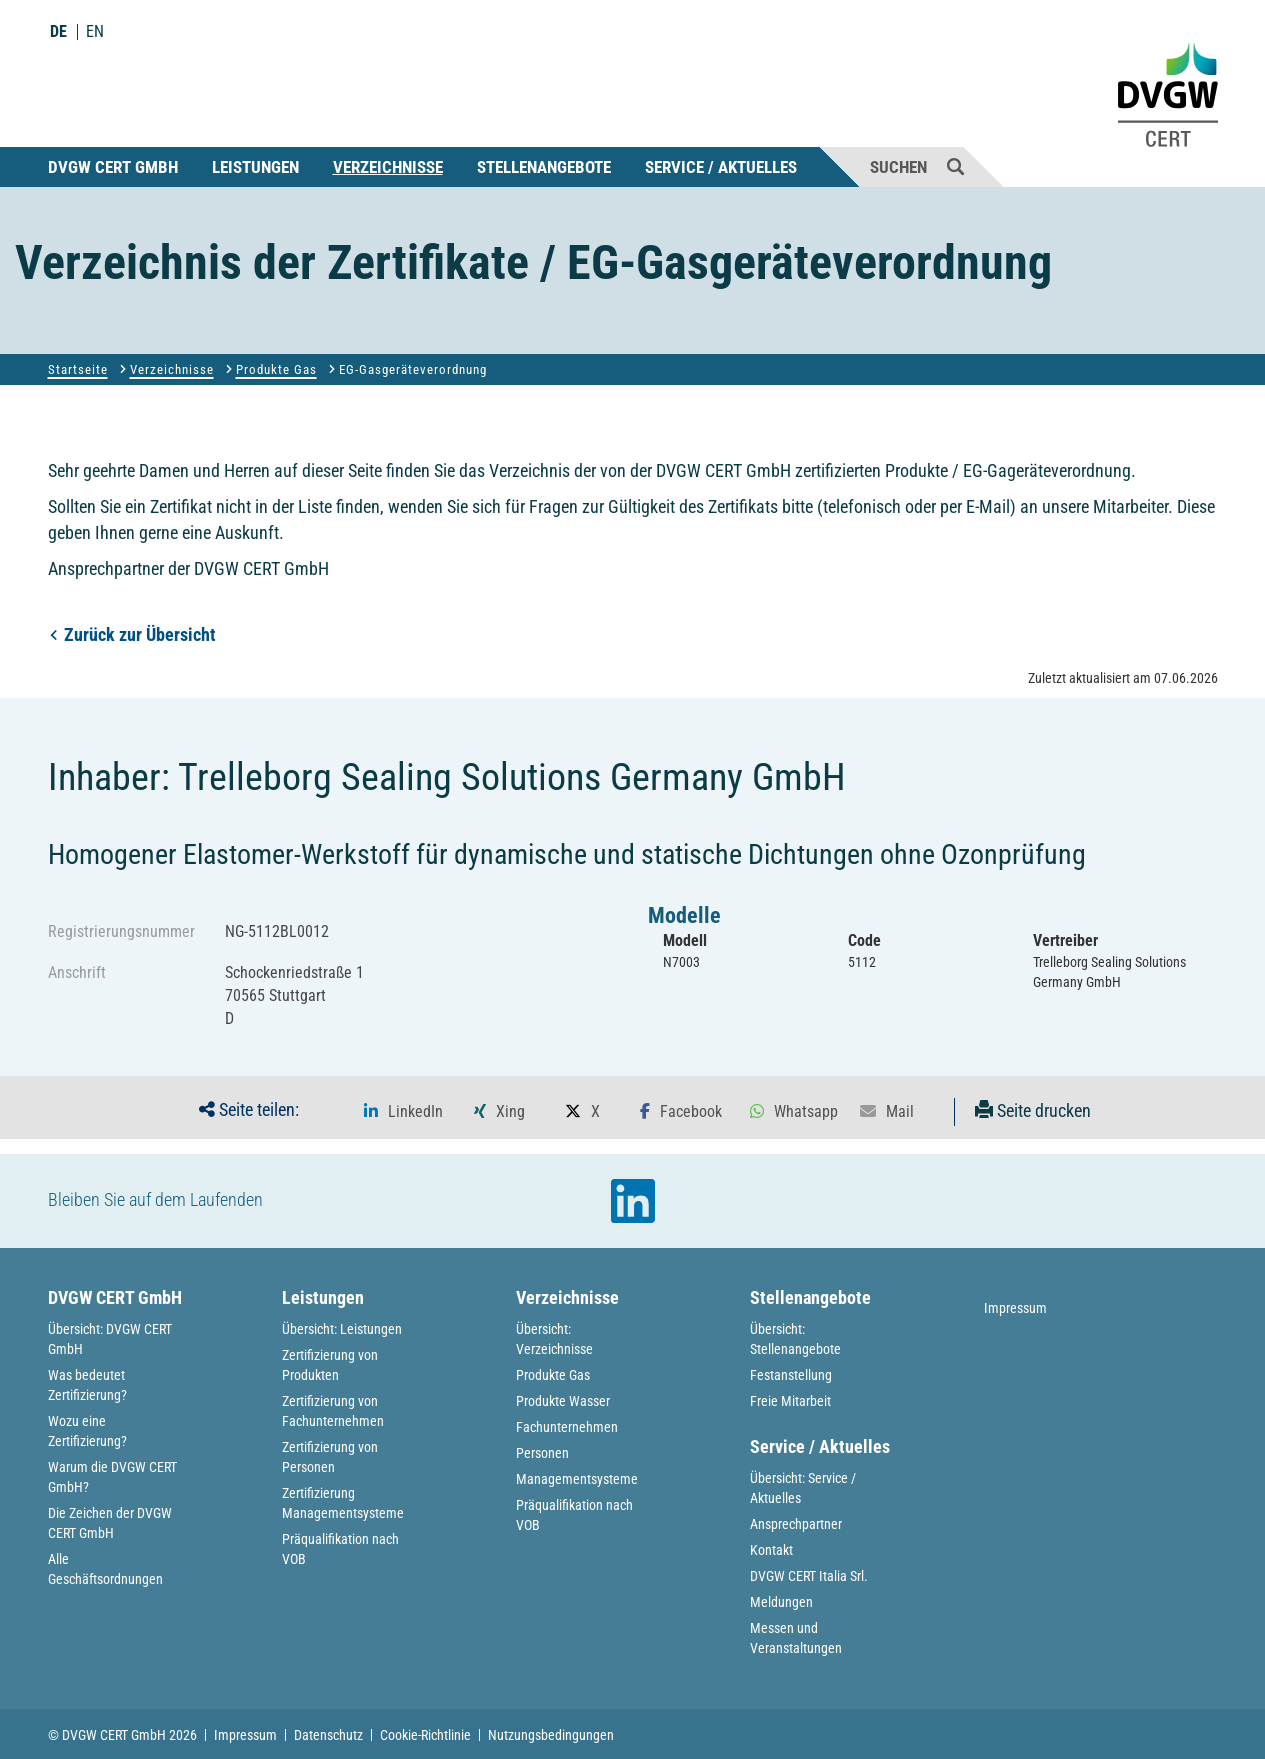  Describe the element at coordinates (188, 568) in the screenshot. I see `Ansprechpartner der DVGW CERT GmbH` at that location.